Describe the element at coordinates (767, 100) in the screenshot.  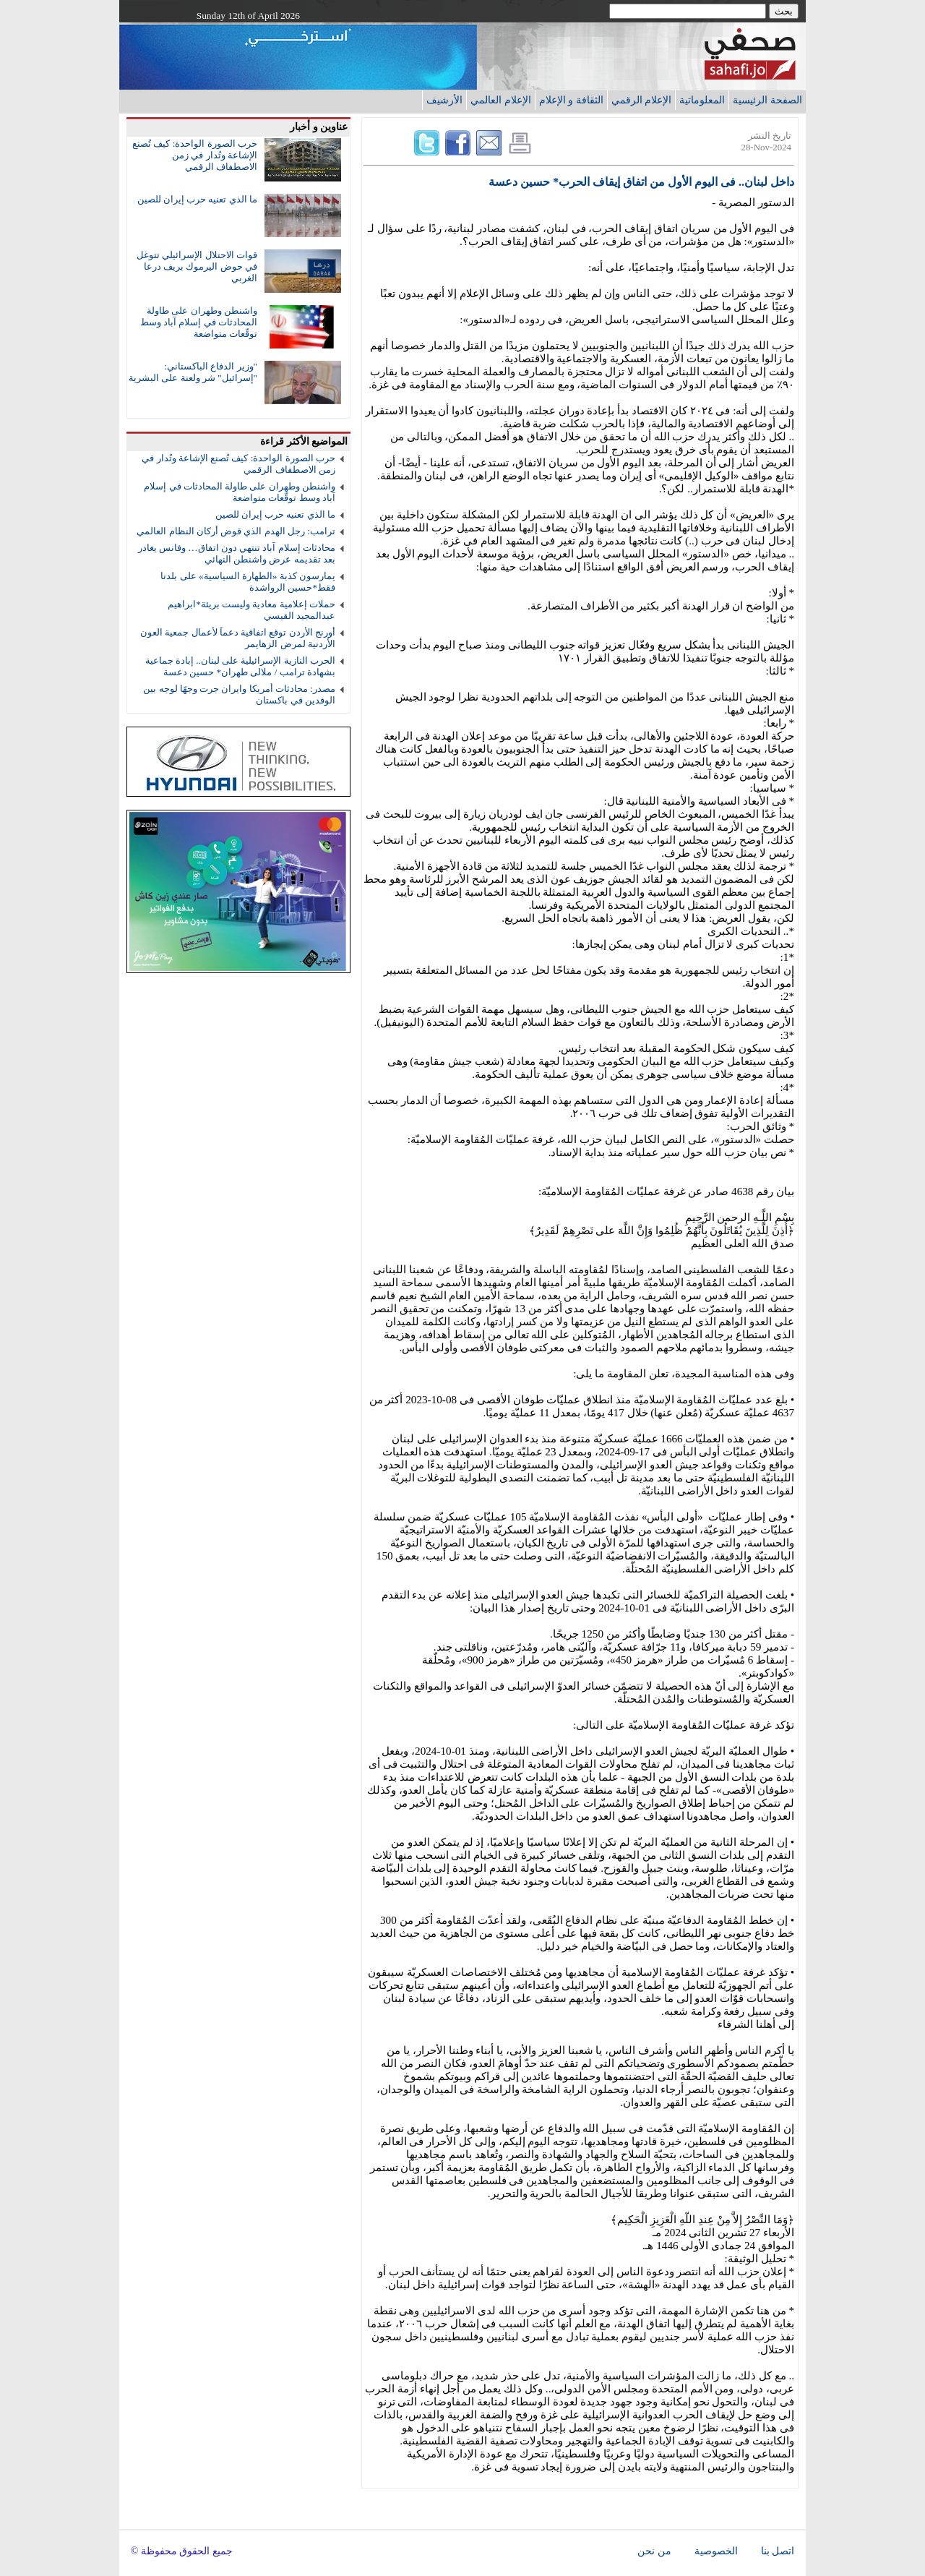
I see `الصفحة الرئيسية` at that location.